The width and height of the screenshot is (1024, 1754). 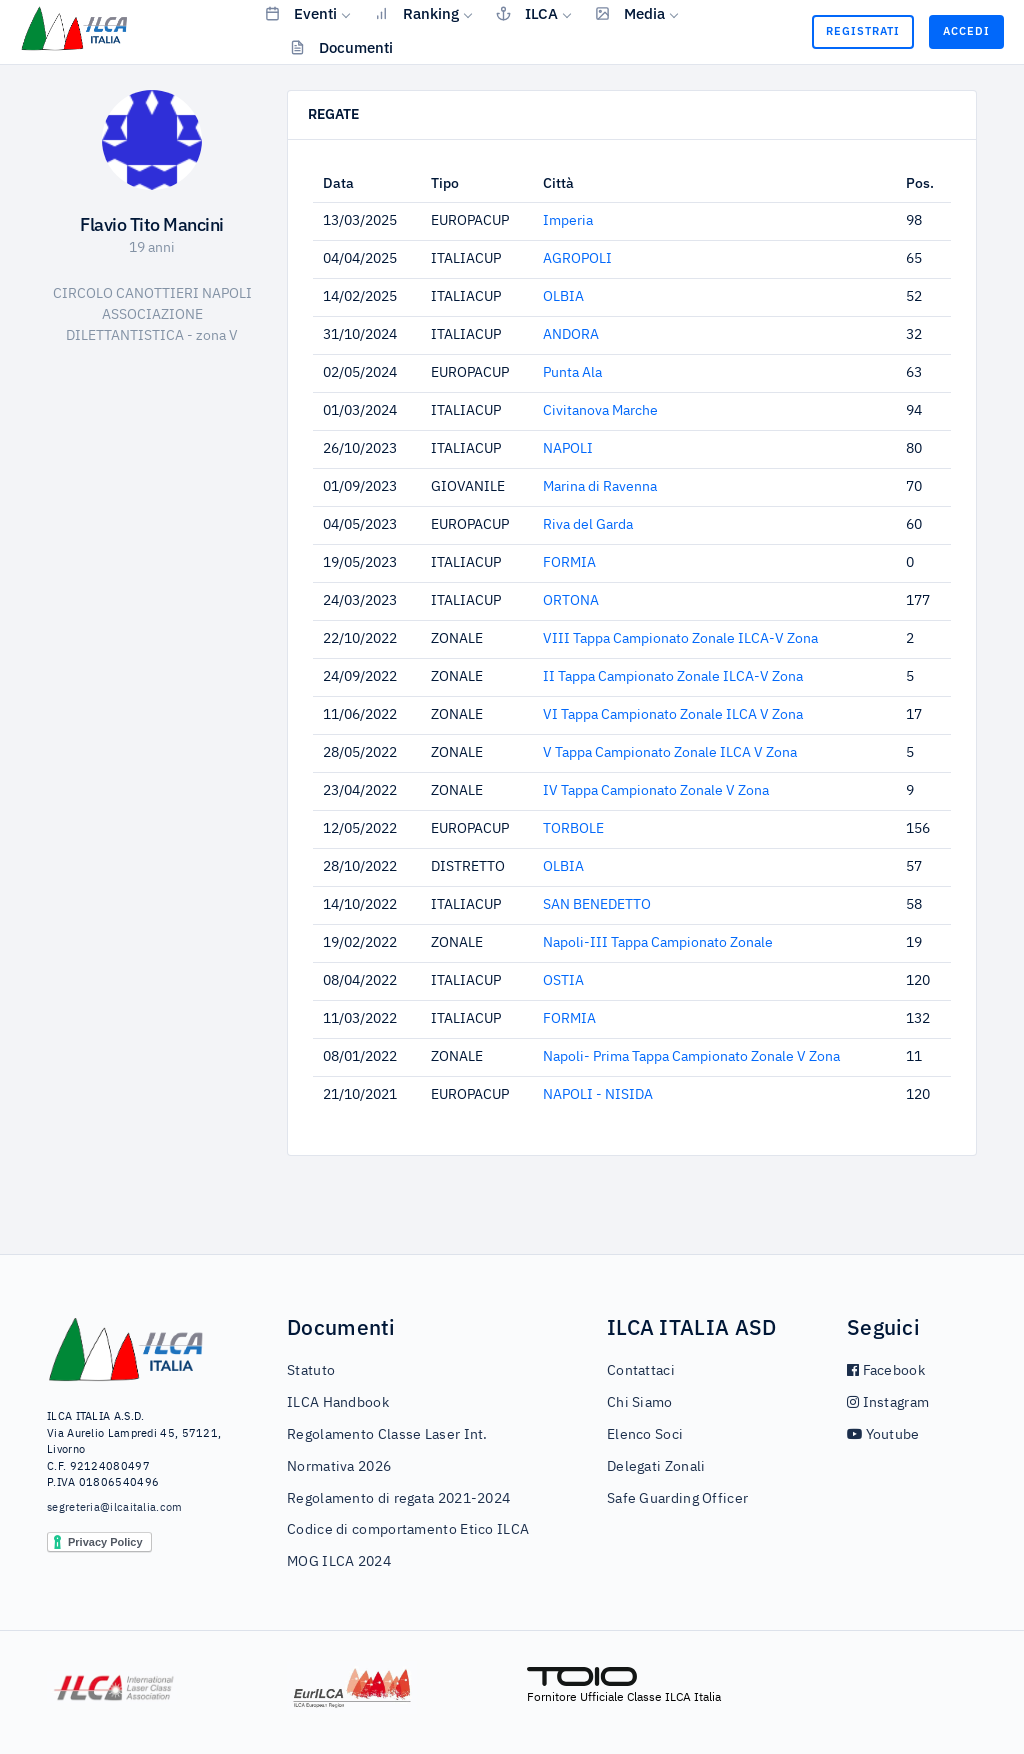 I want to click on FORMIA, so click(x=569, y=563).